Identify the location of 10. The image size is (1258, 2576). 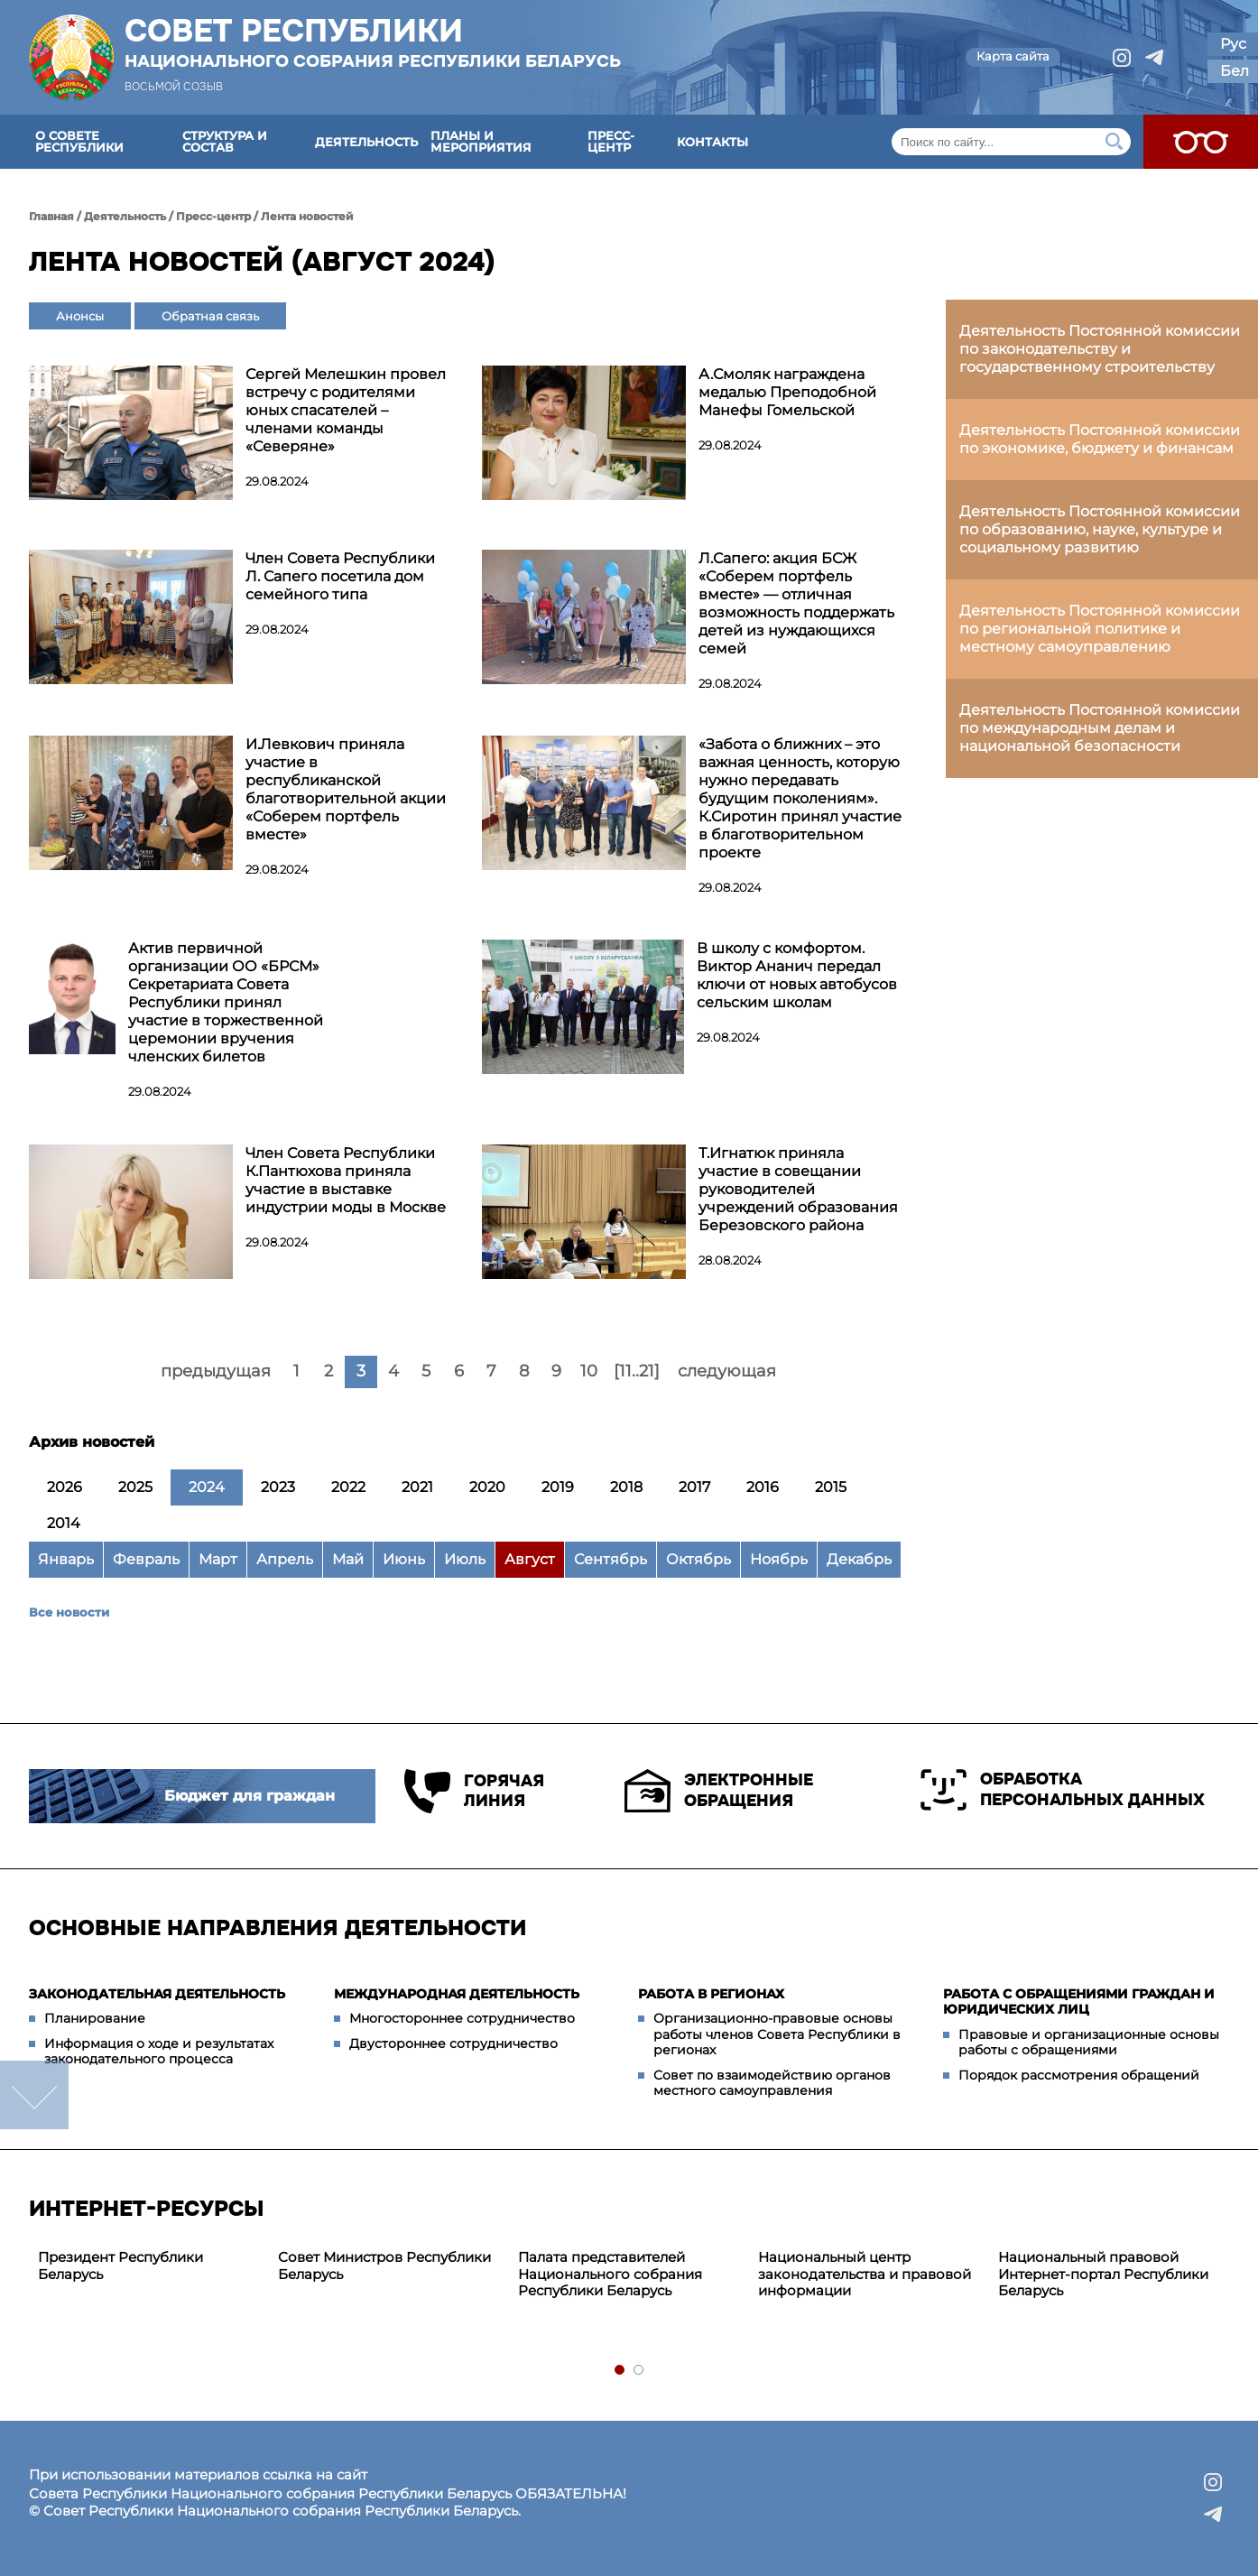
(588, 1371).